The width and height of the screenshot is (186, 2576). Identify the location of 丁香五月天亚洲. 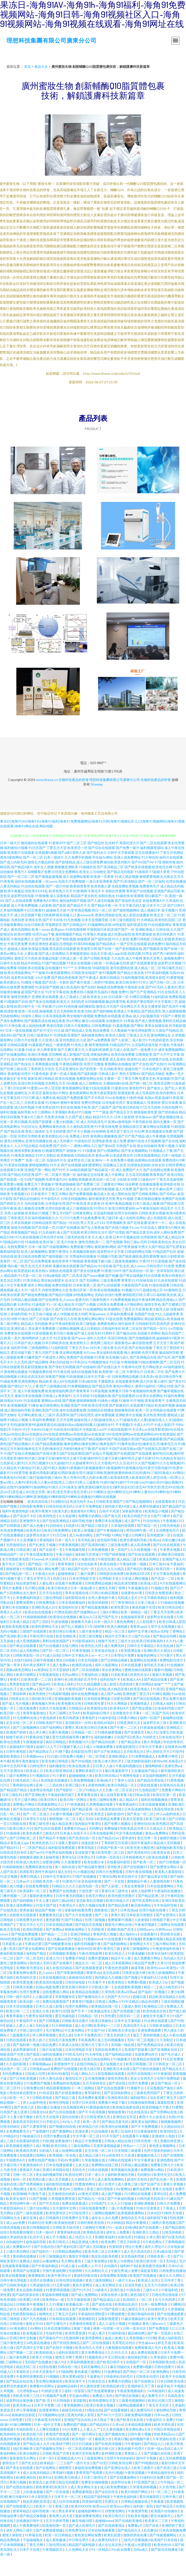
(133, 1309).